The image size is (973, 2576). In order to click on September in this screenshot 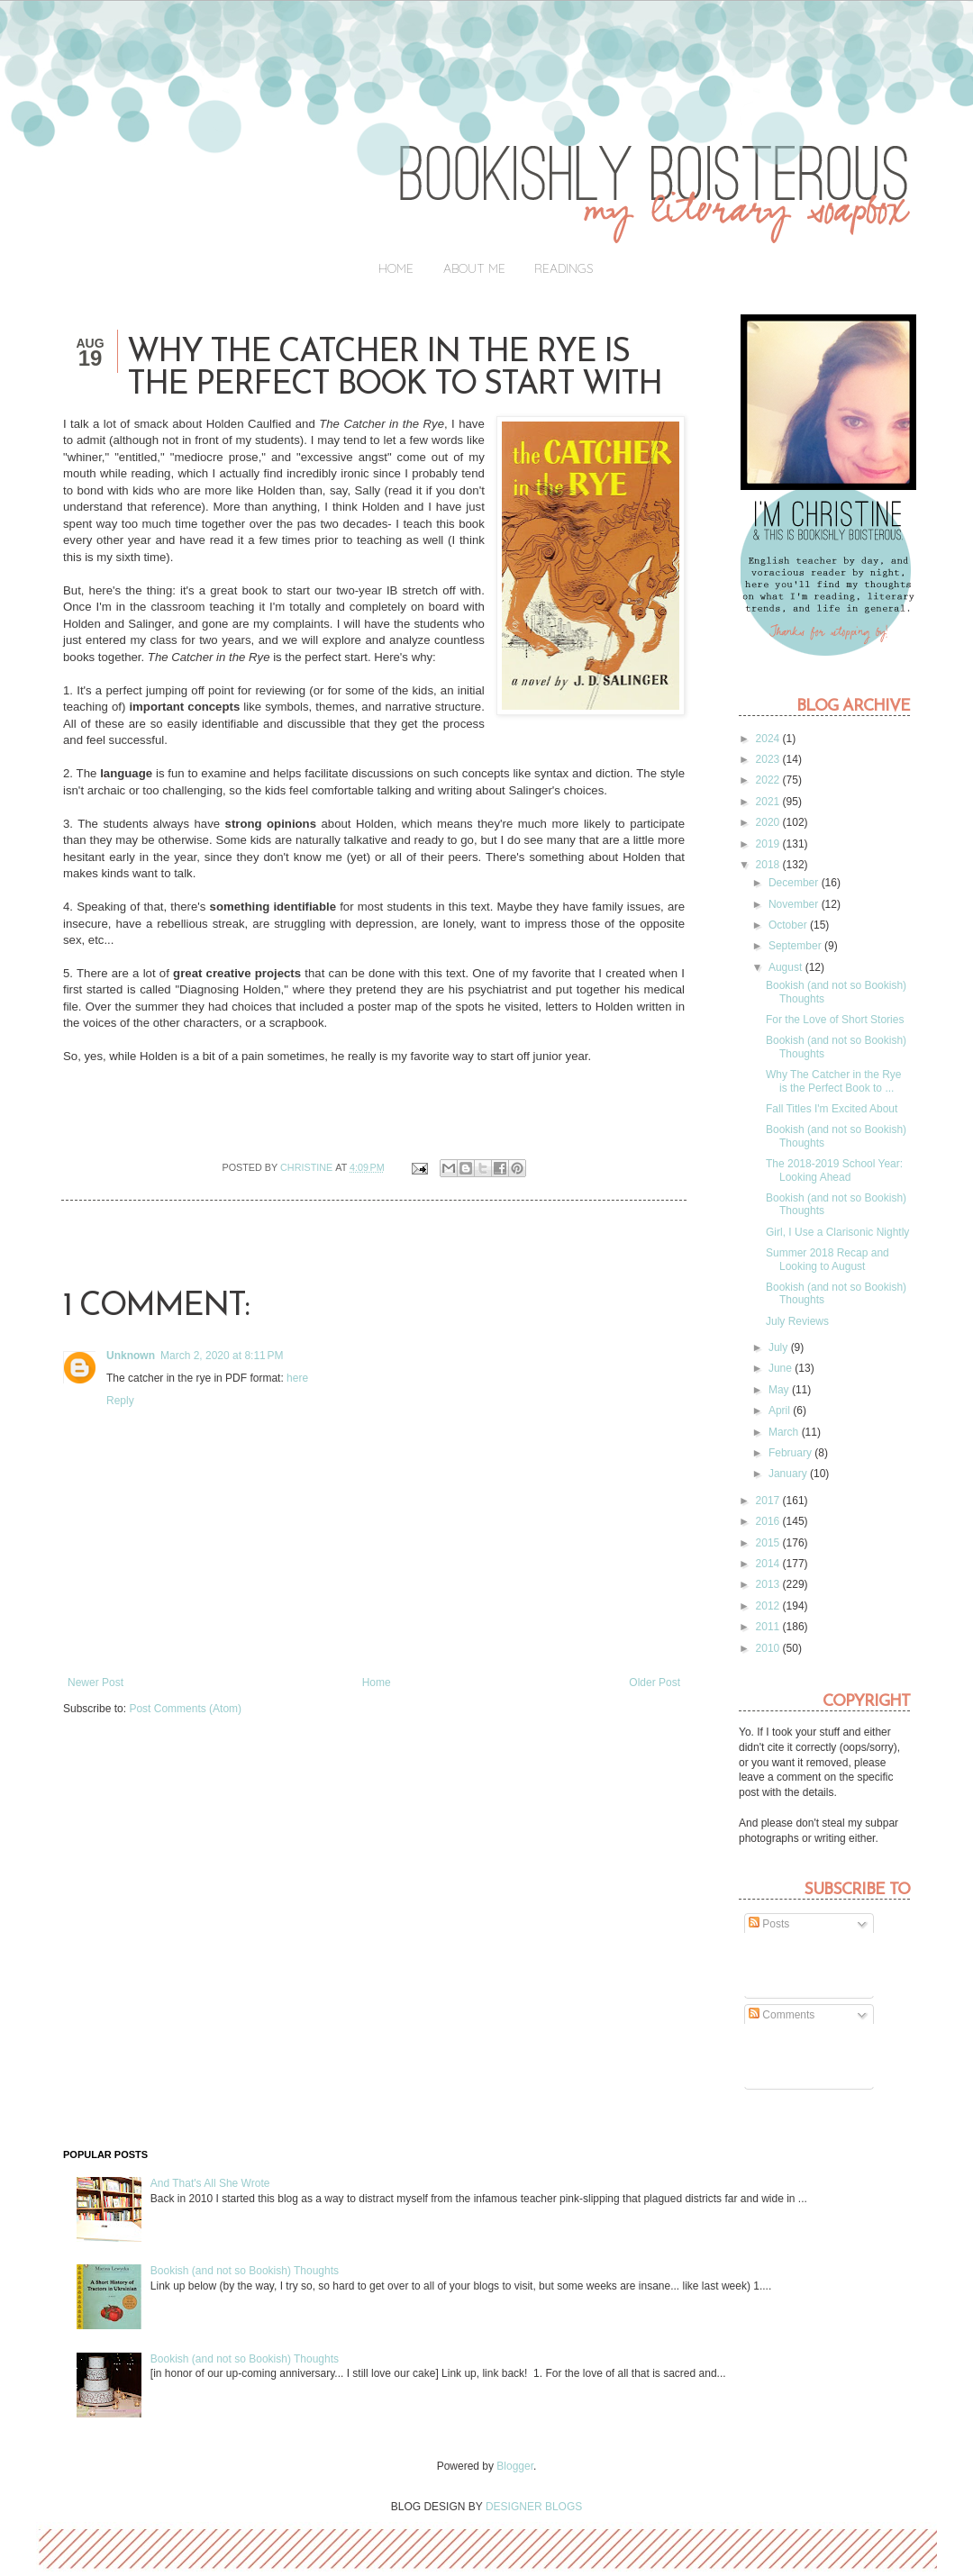, I will do `click(796, 945)`.